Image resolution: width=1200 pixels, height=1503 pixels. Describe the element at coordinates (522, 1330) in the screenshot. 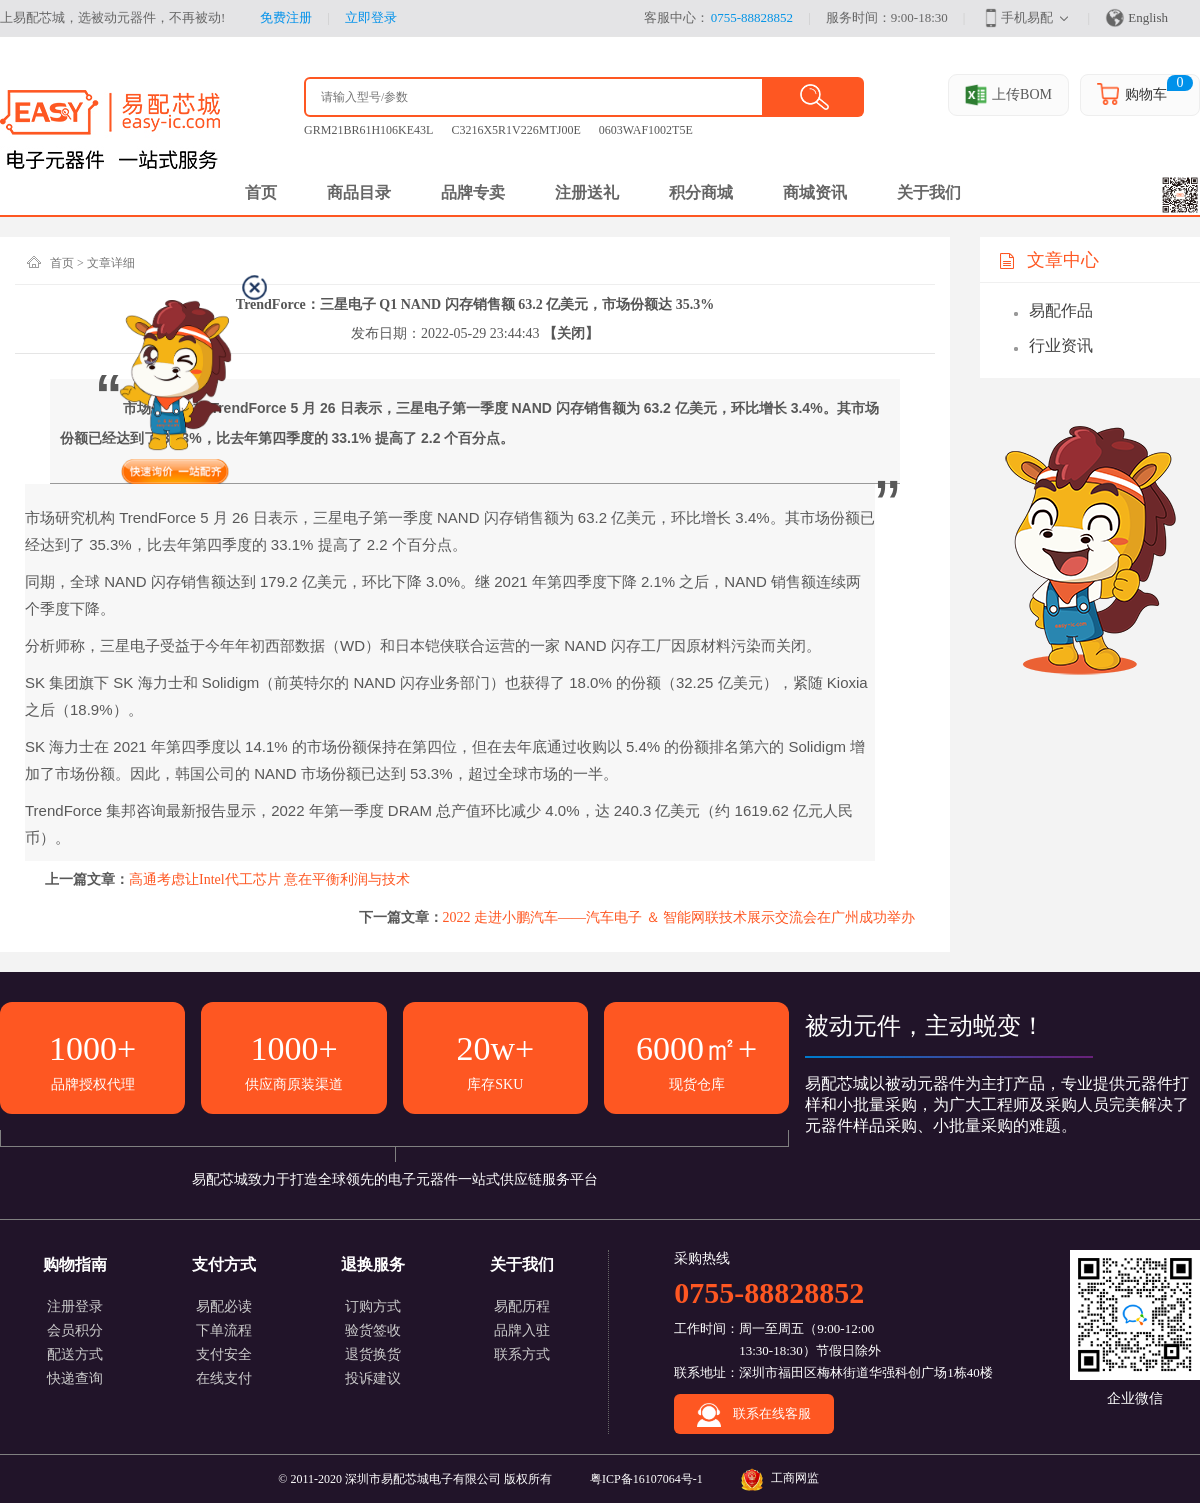

I see `品牌入驻` at that location.